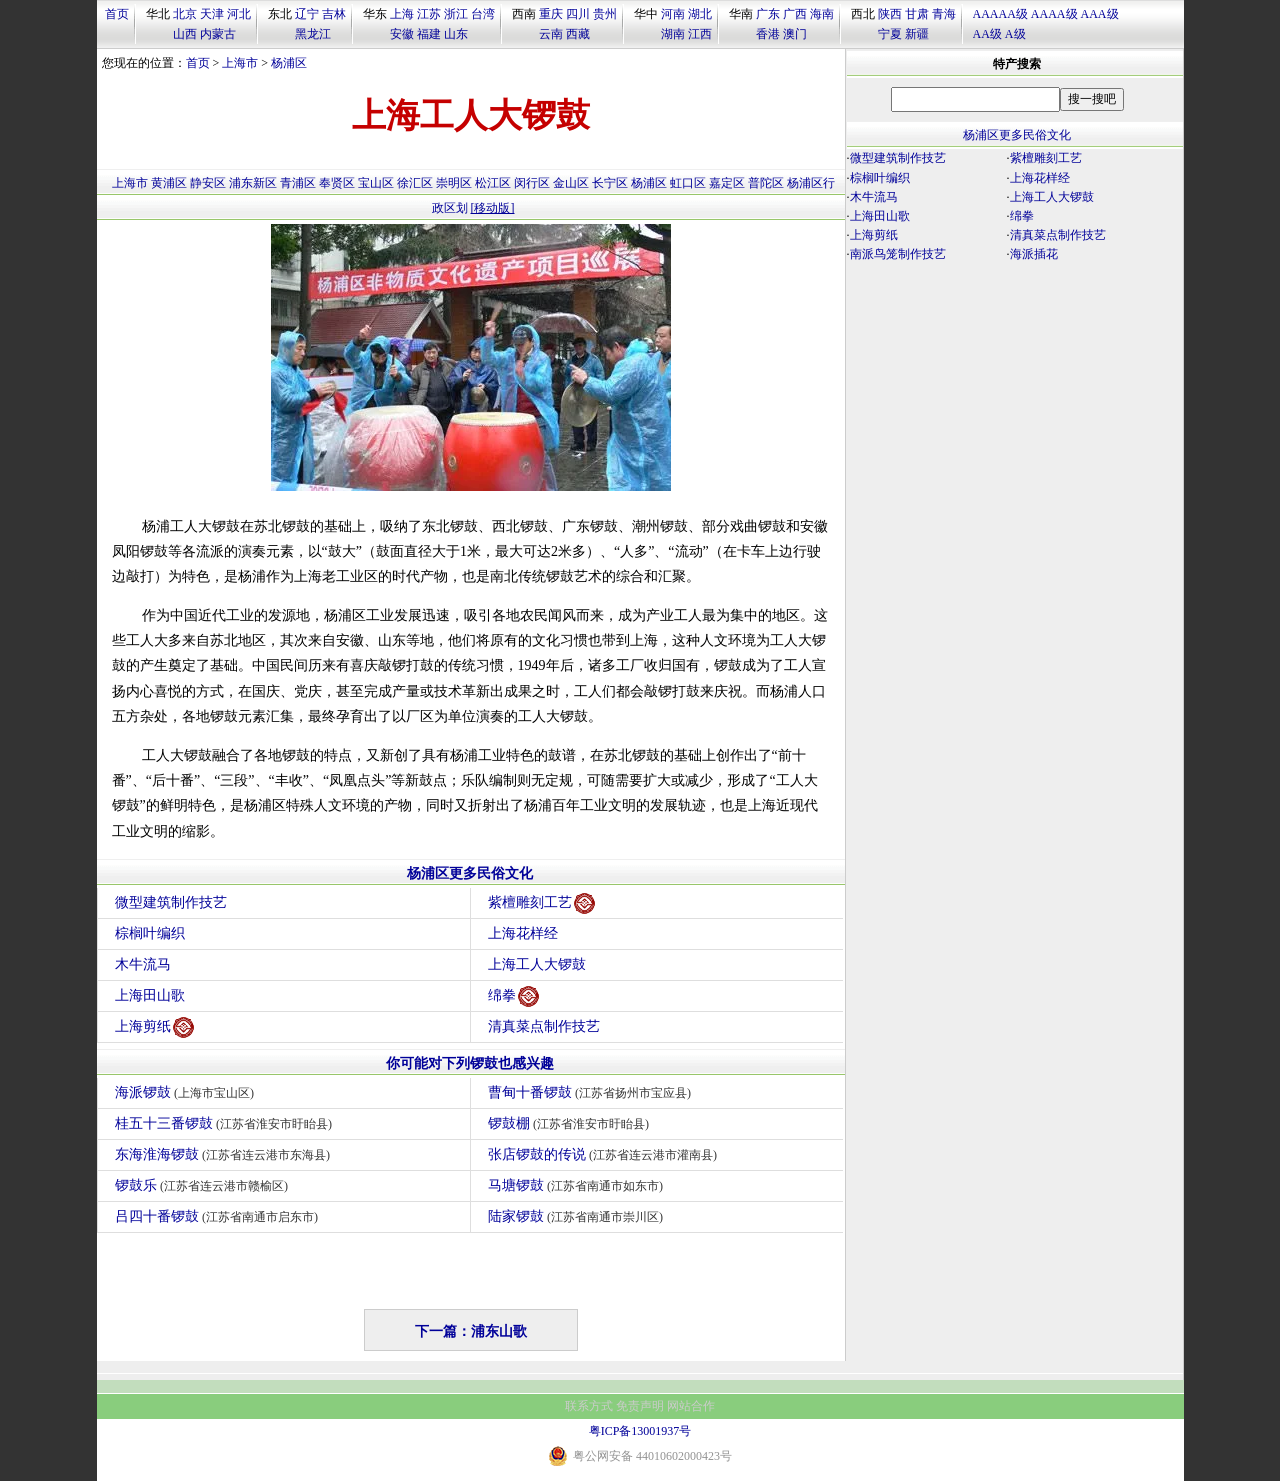  What do you see at coordinates (298, 183) in the screenshot?
I see `青浦区` at bounding box center [298, 183].